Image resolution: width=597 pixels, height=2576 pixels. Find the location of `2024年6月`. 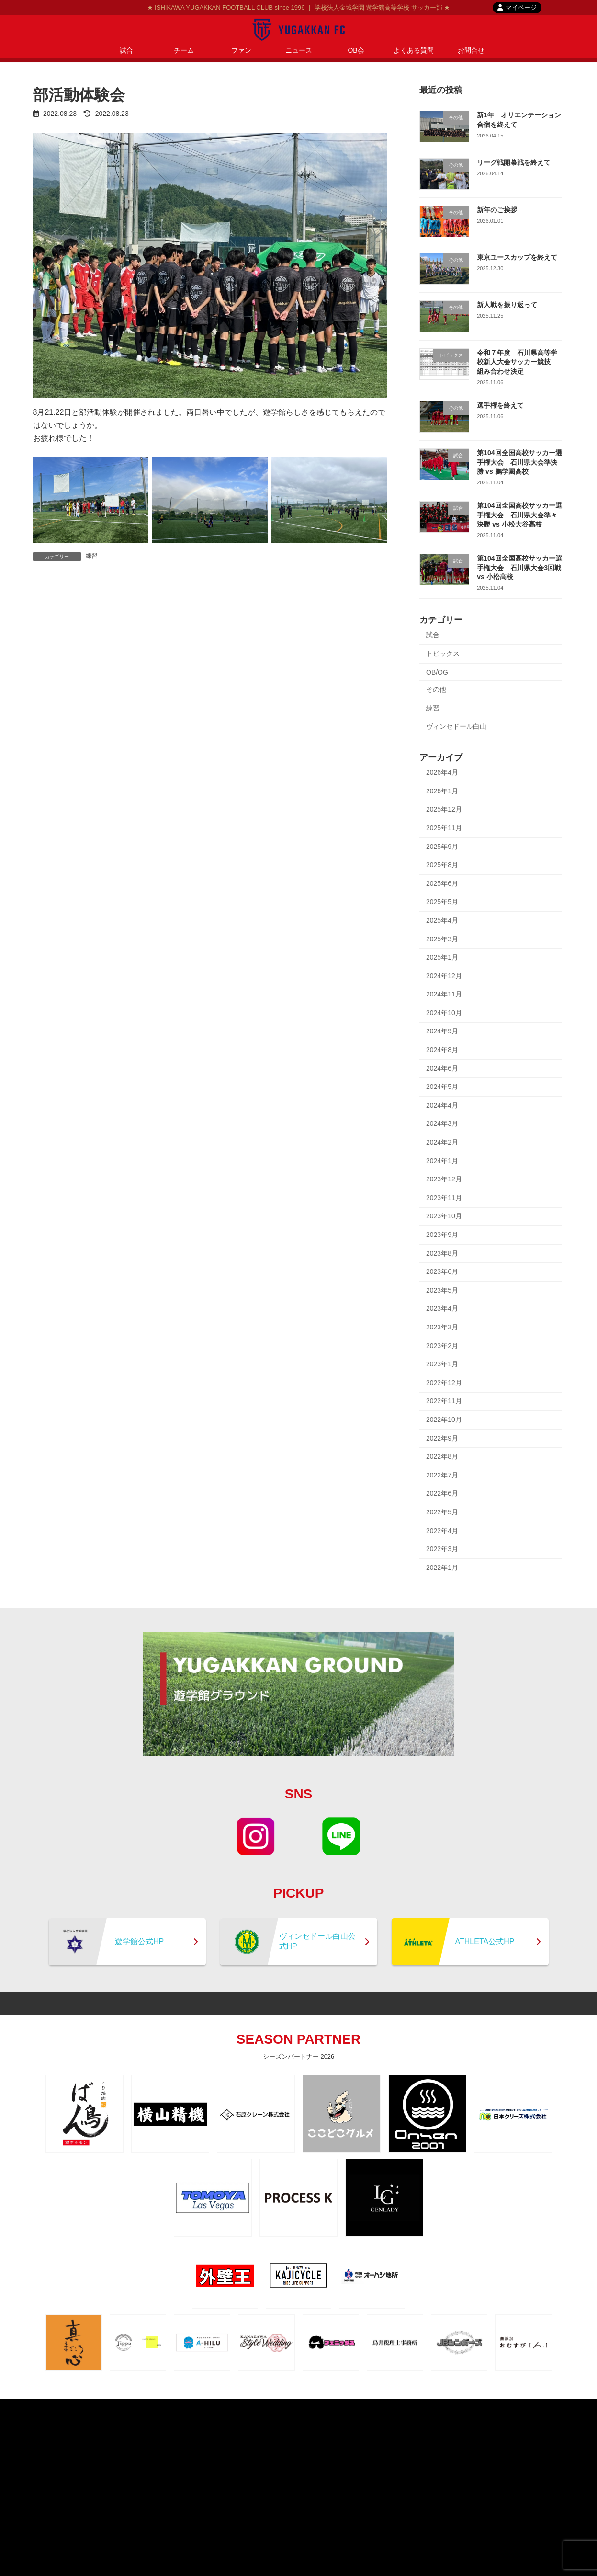

2024年6月 is located at coordinates (442, 1068).